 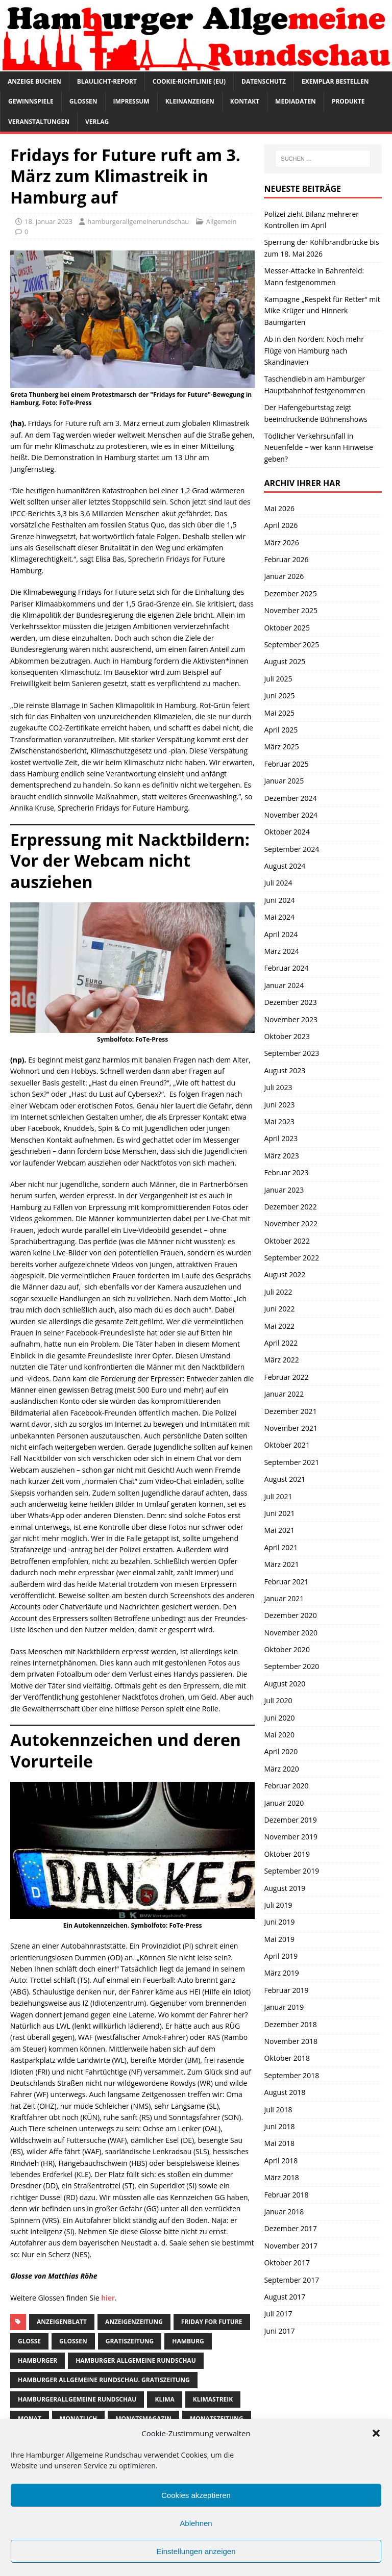 What do you see at coordinates (279, 1939) in the screenshot?
I see `Mai 2019` at bounding box center [279, 1939].